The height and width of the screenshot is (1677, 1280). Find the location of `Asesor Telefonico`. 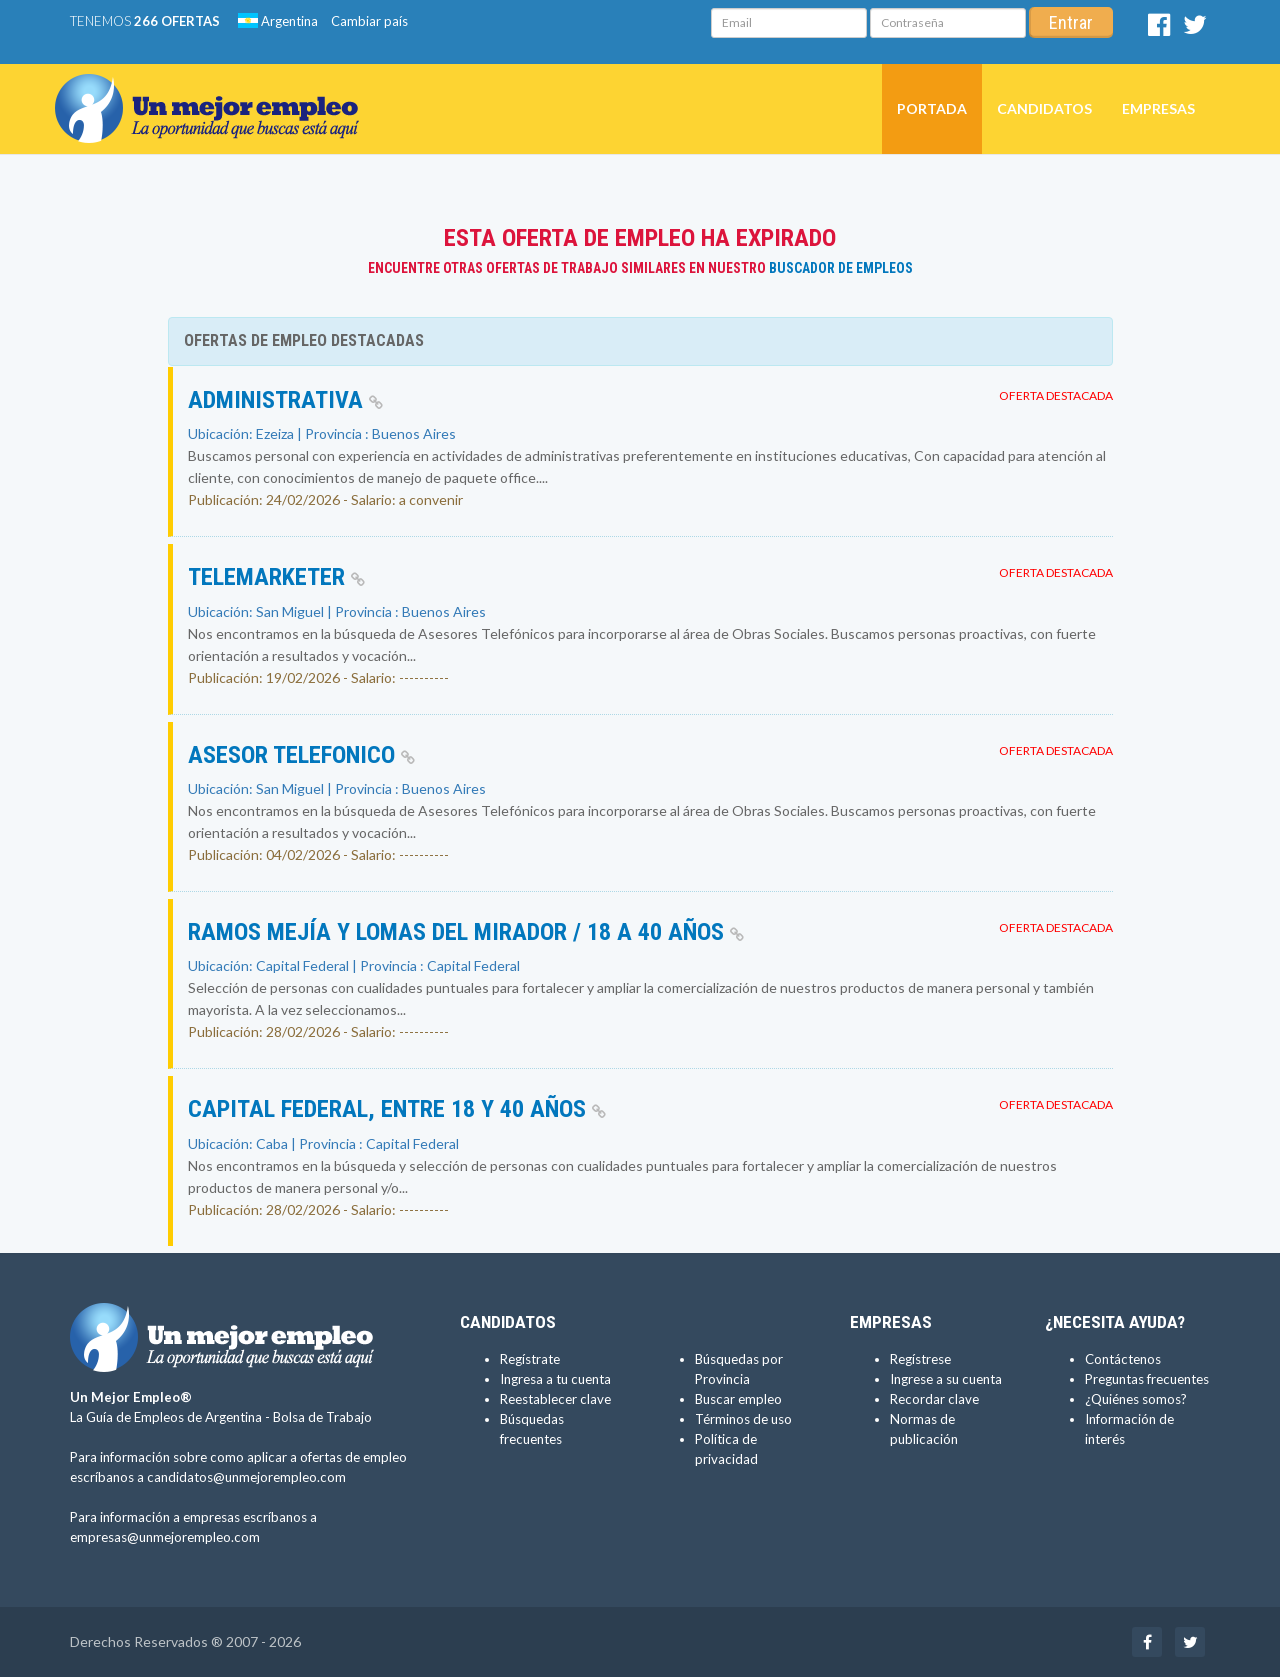

Asesor Telefonico is located at coordinates (301, 755).